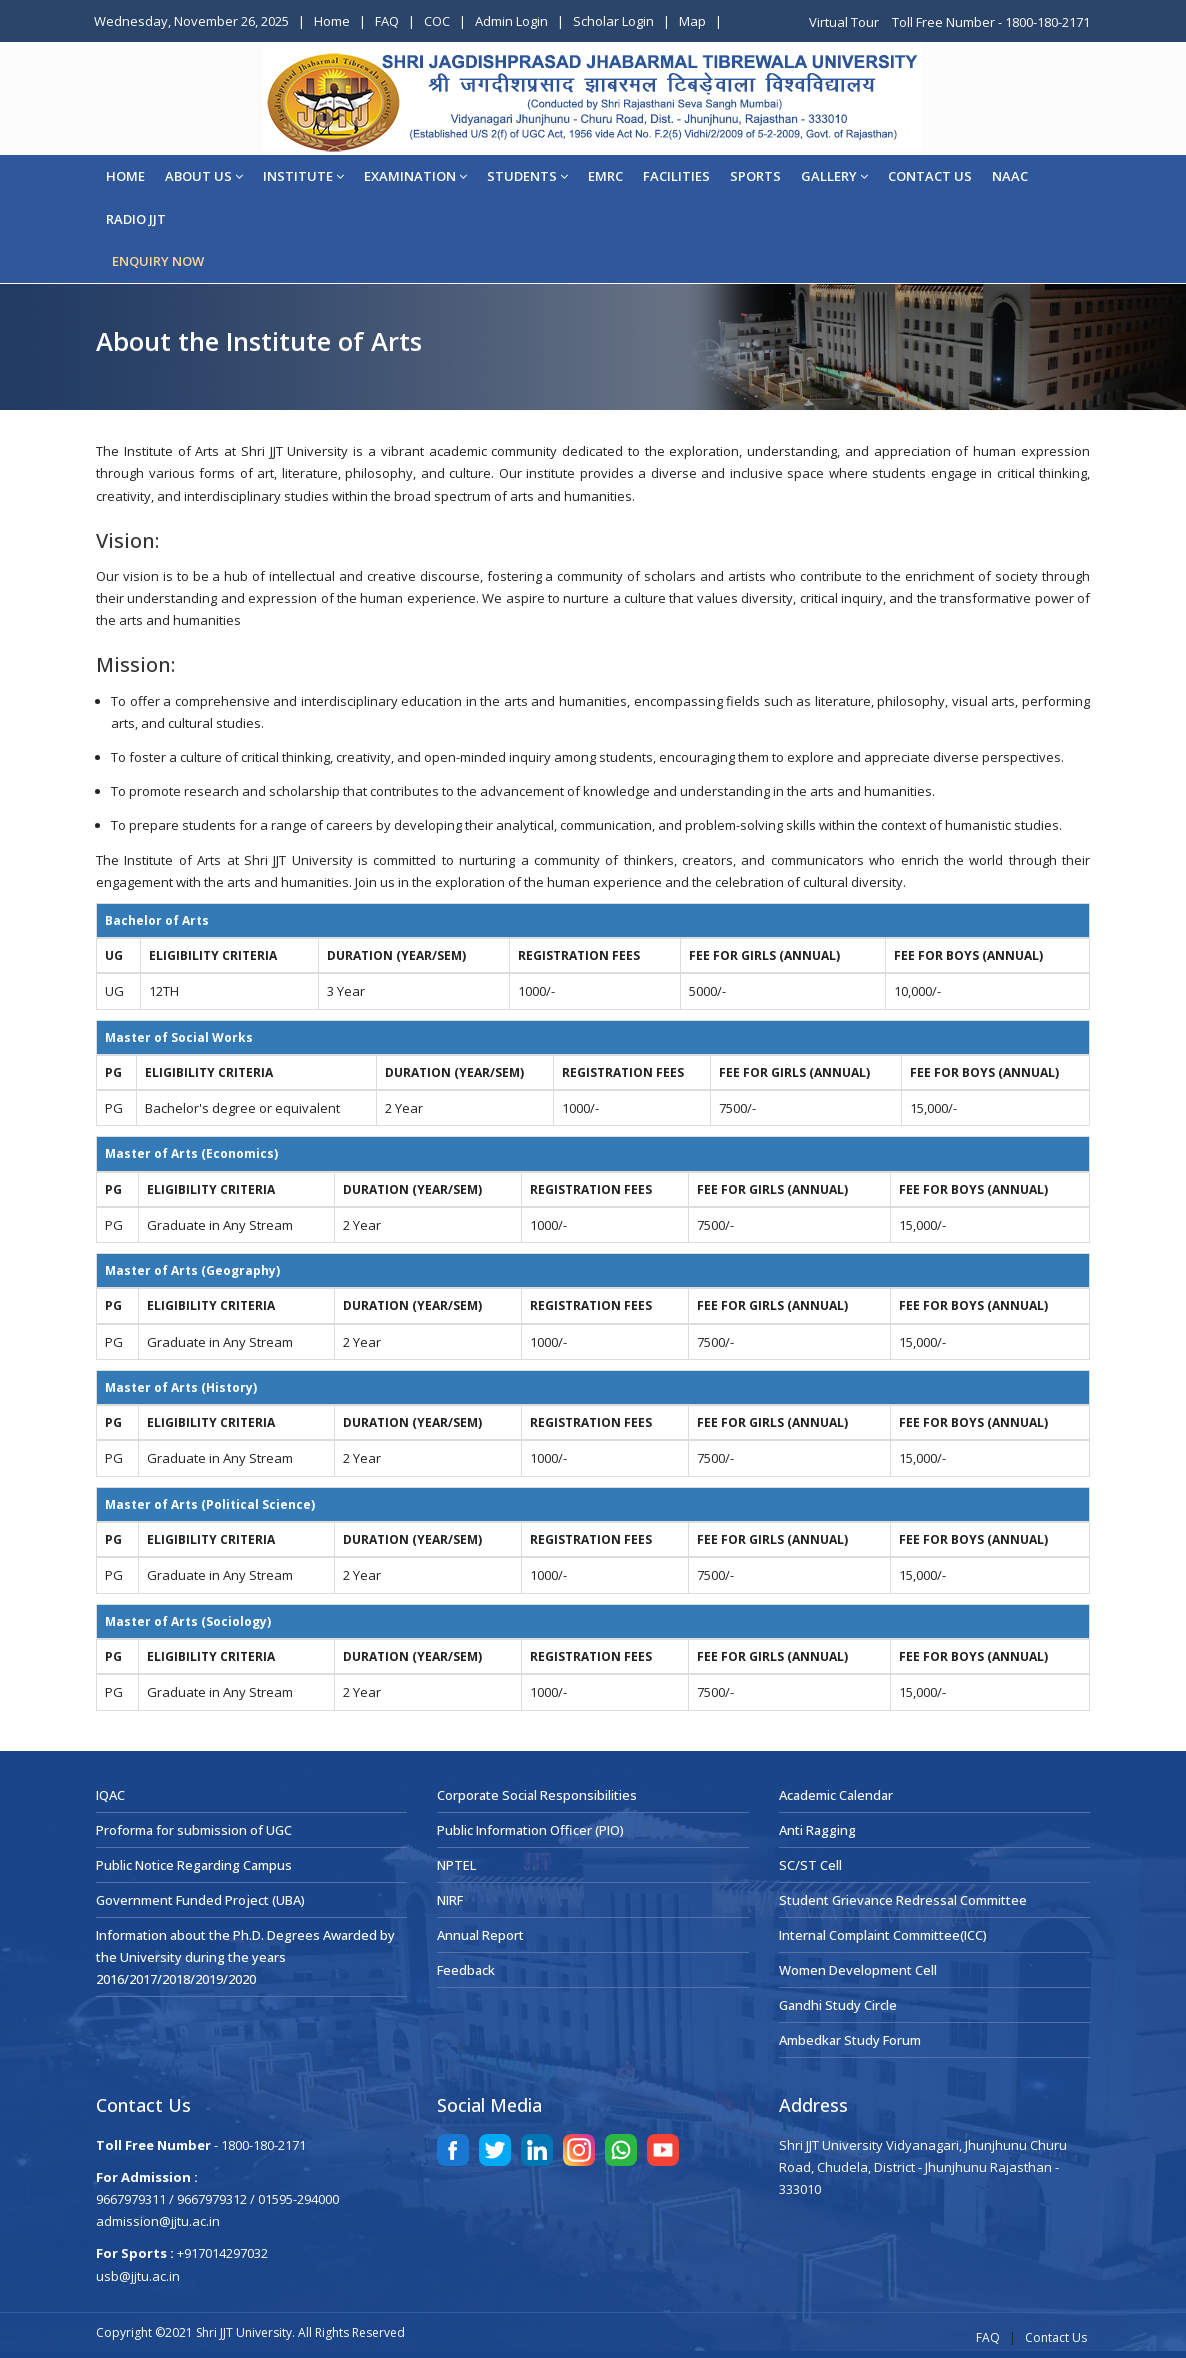  Describe the element at coordinates (537, 1795) in the screenshot. I see `Corporate Social Responsibilities` at that location.